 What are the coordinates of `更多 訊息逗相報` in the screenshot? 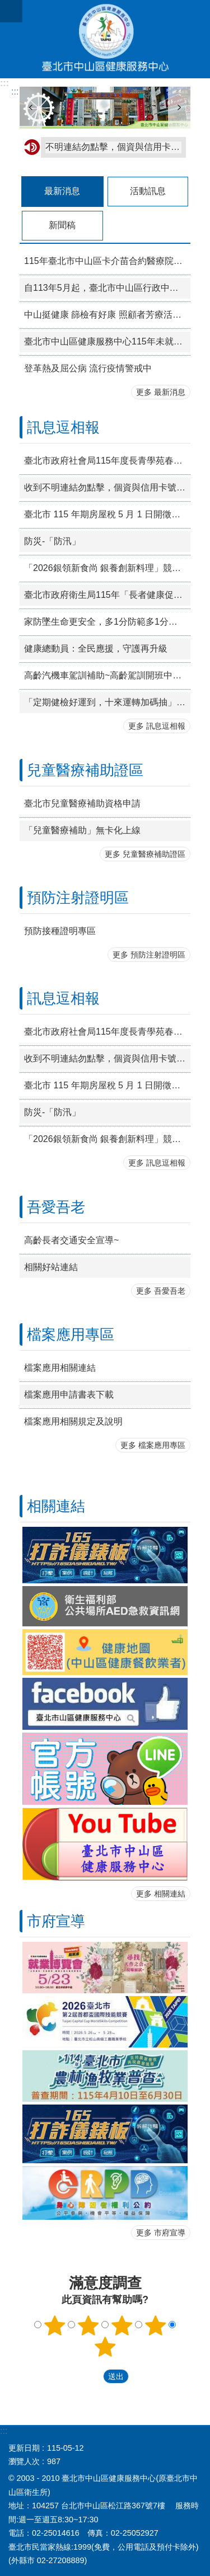 It's located at (156, 725).